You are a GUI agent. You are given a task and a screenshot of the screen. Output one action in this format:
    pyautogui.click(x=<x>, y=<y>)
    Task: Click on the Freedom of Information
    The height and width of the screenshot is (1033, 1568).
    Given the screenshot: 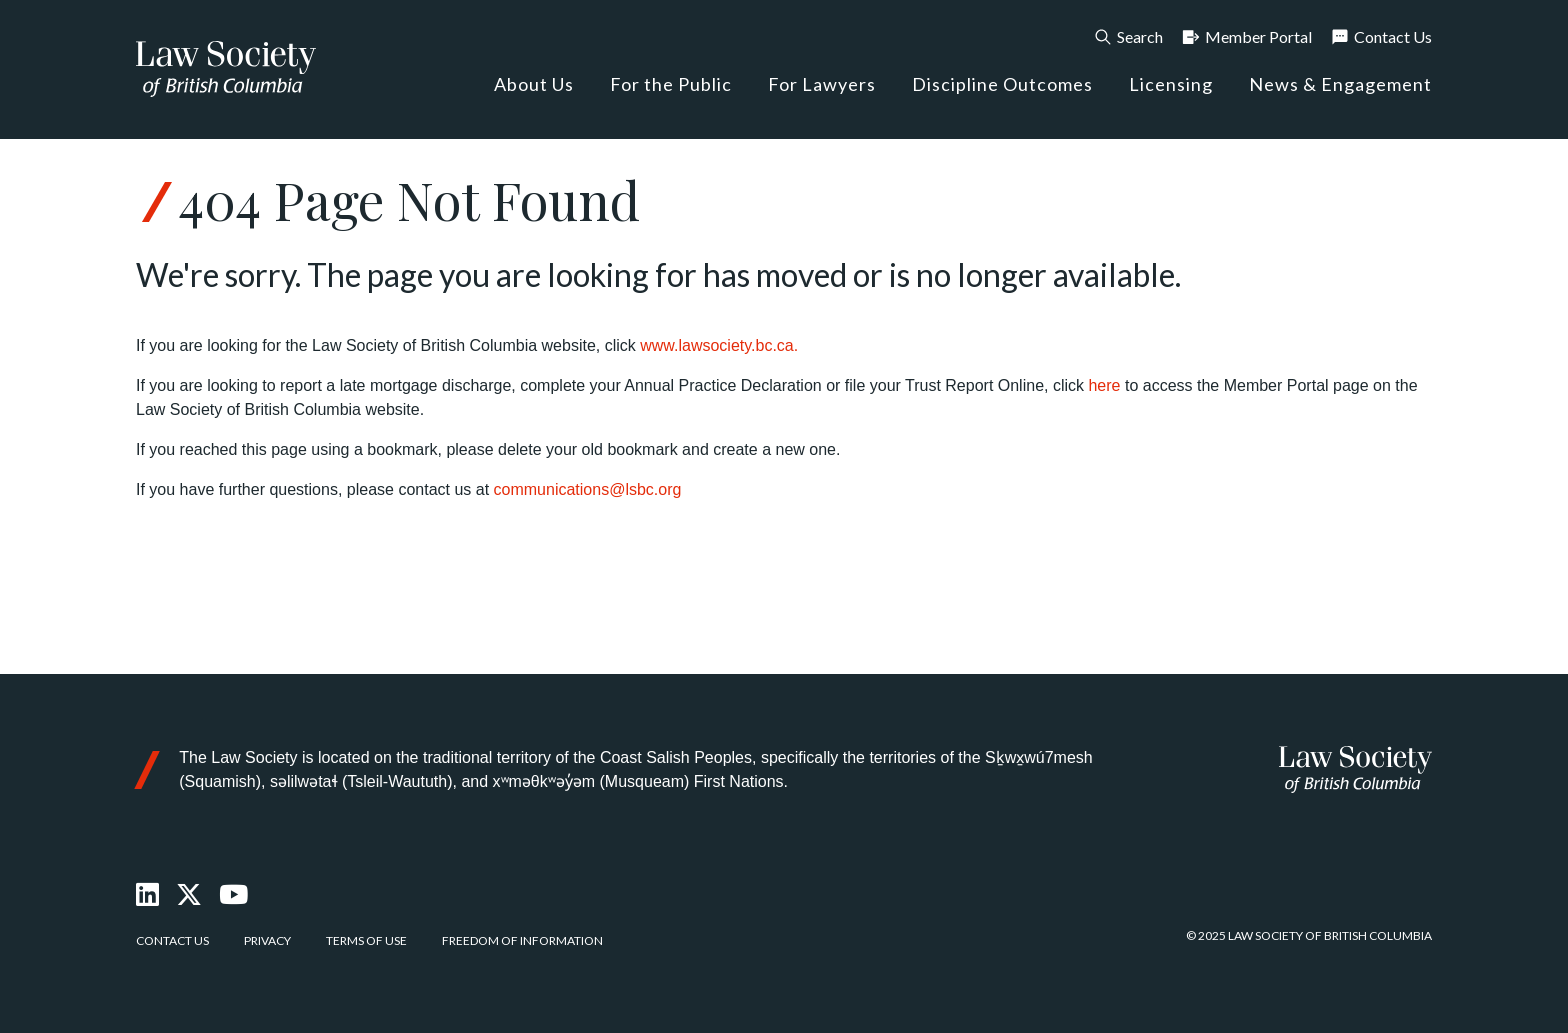 What is the action you would take?
    pyautogui.click(x=522, y=940)
    